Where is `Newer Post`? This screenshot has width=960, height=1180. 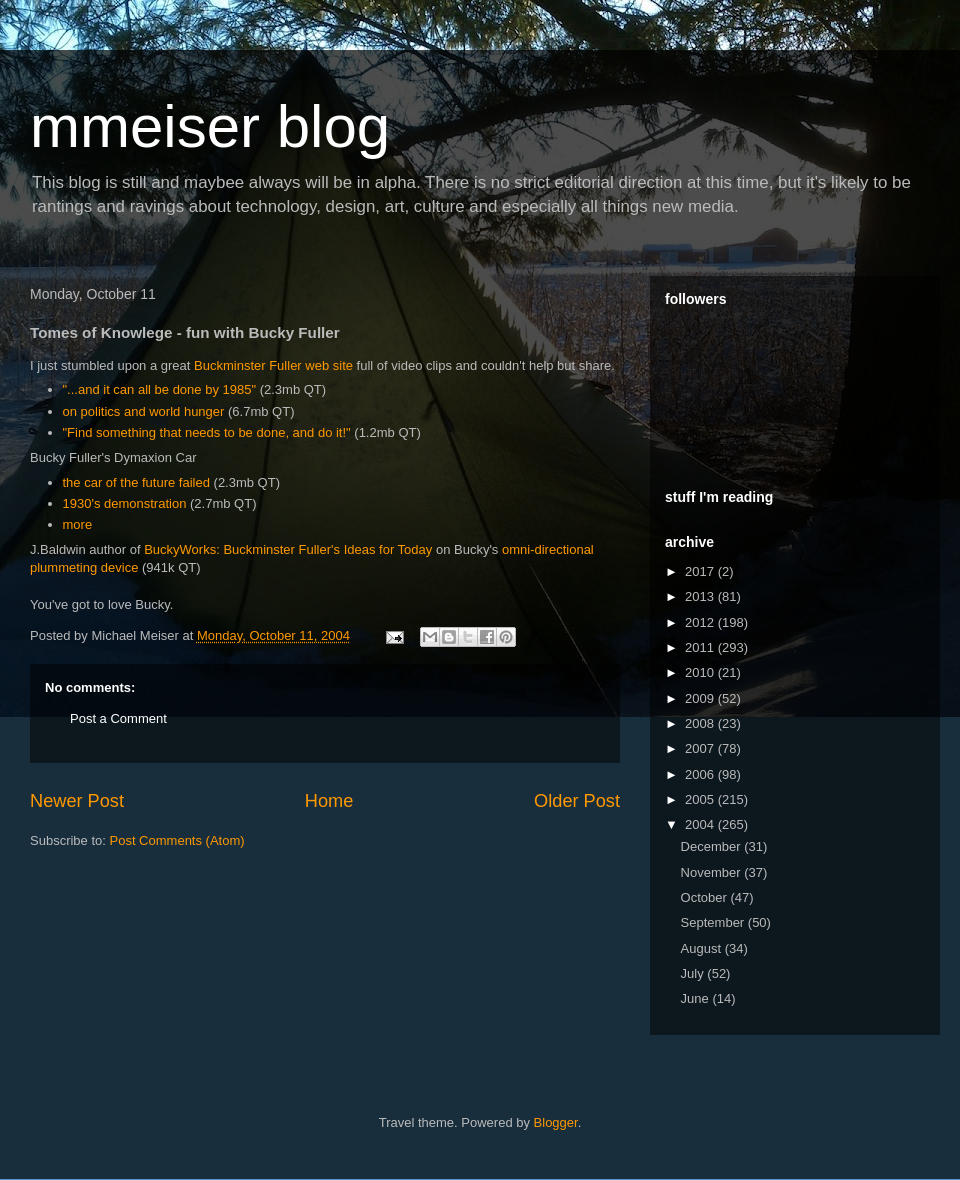
Newer Post is located at coordinates (77, 801).